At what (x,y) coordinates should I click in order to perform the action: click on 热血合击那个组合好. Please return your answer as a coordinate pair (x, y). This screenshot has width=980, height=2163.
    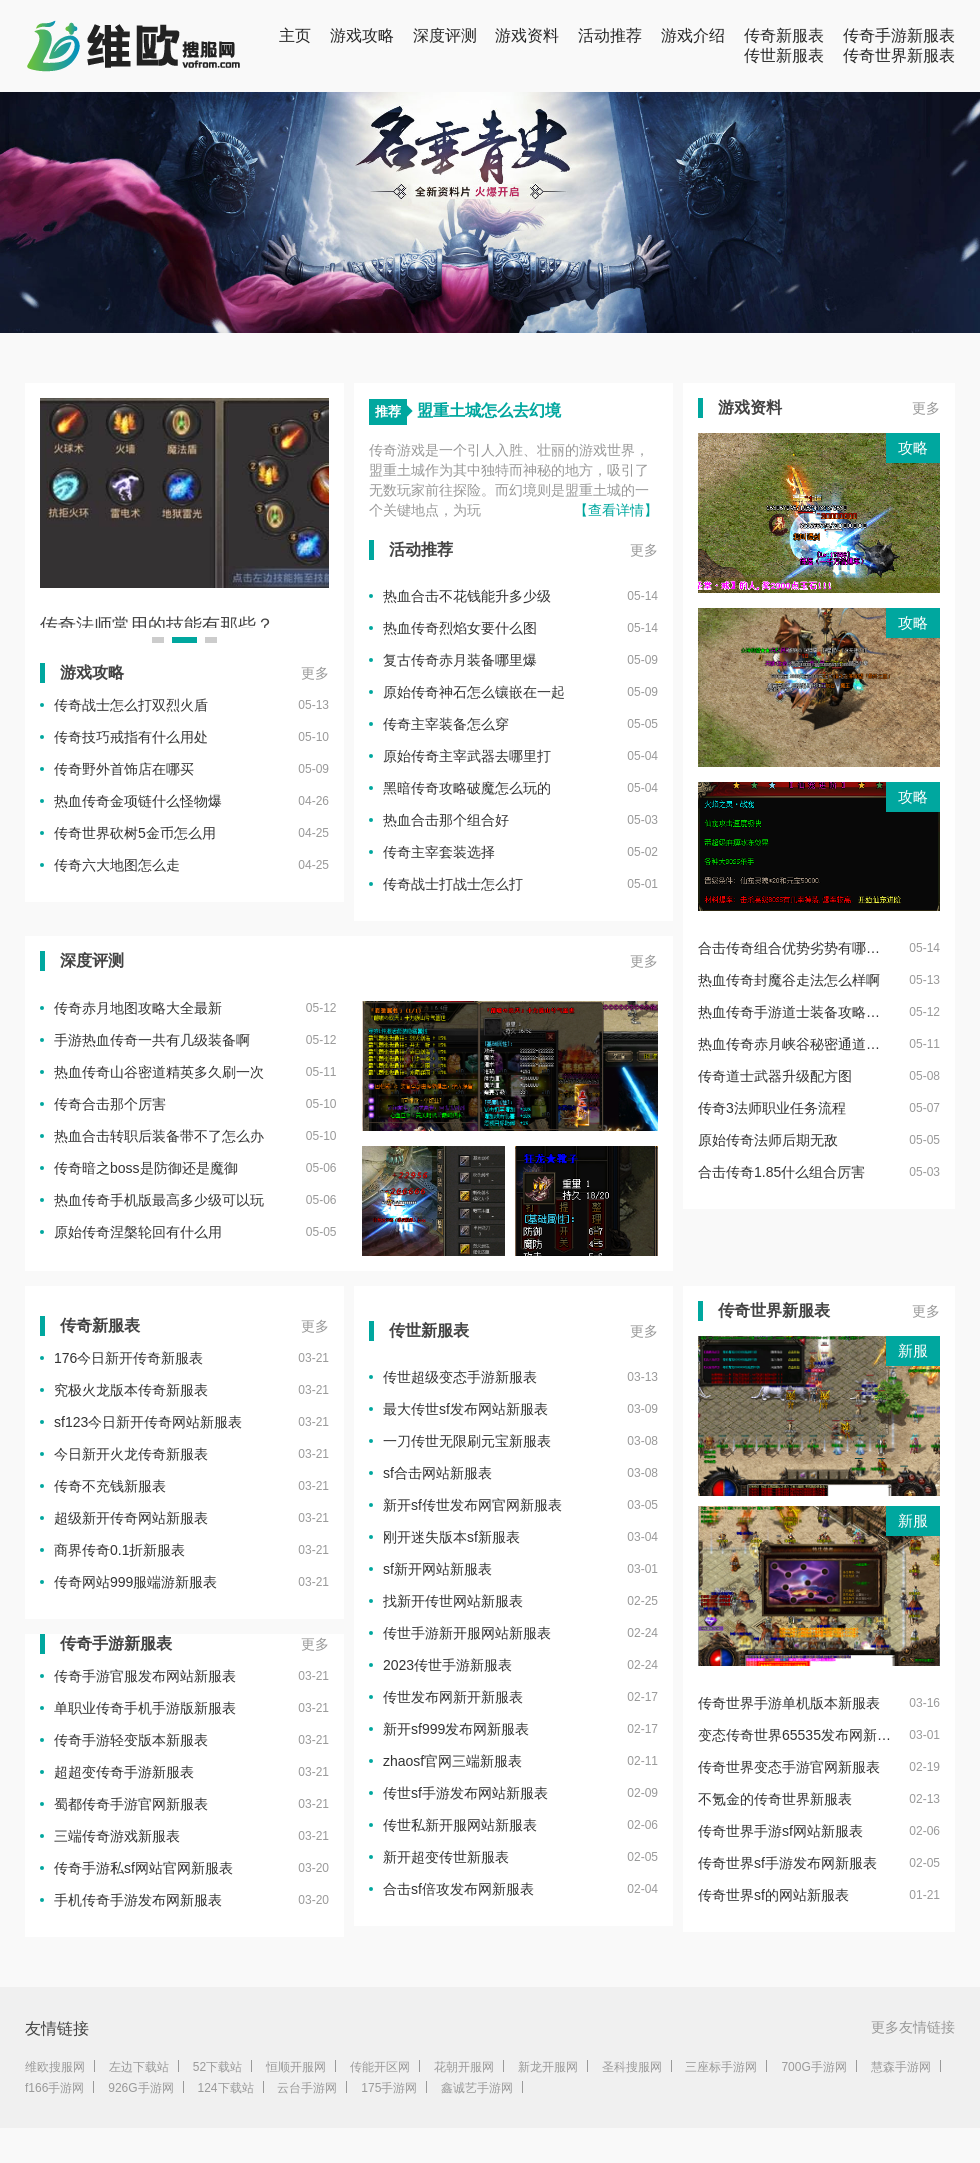
    Looking at the image, I should click on (446, 820).